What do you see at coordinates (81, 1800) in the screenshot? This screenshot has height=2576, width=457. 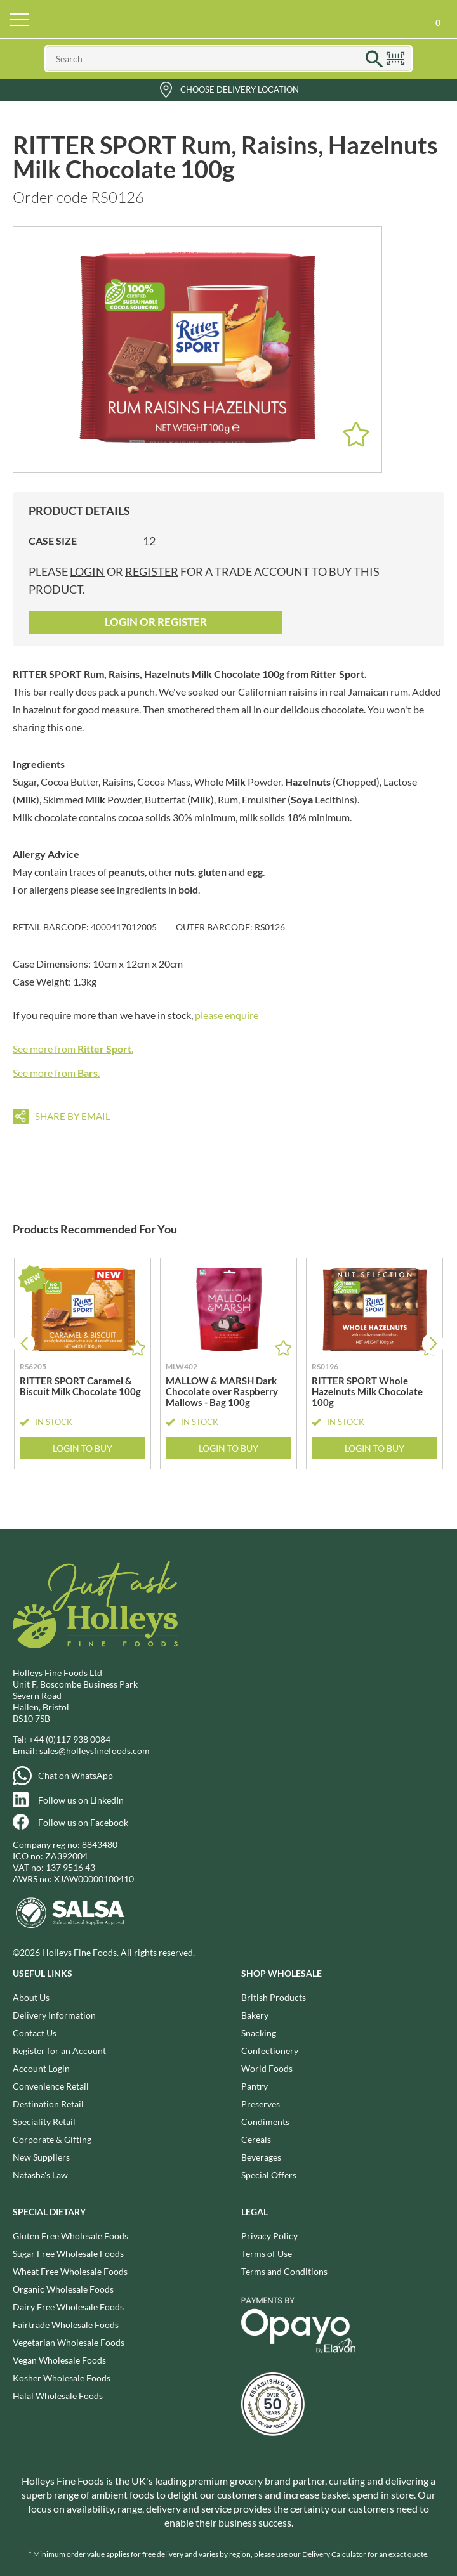 I see `Follow us on LinkedIn` at bounding box center [81, 1800].